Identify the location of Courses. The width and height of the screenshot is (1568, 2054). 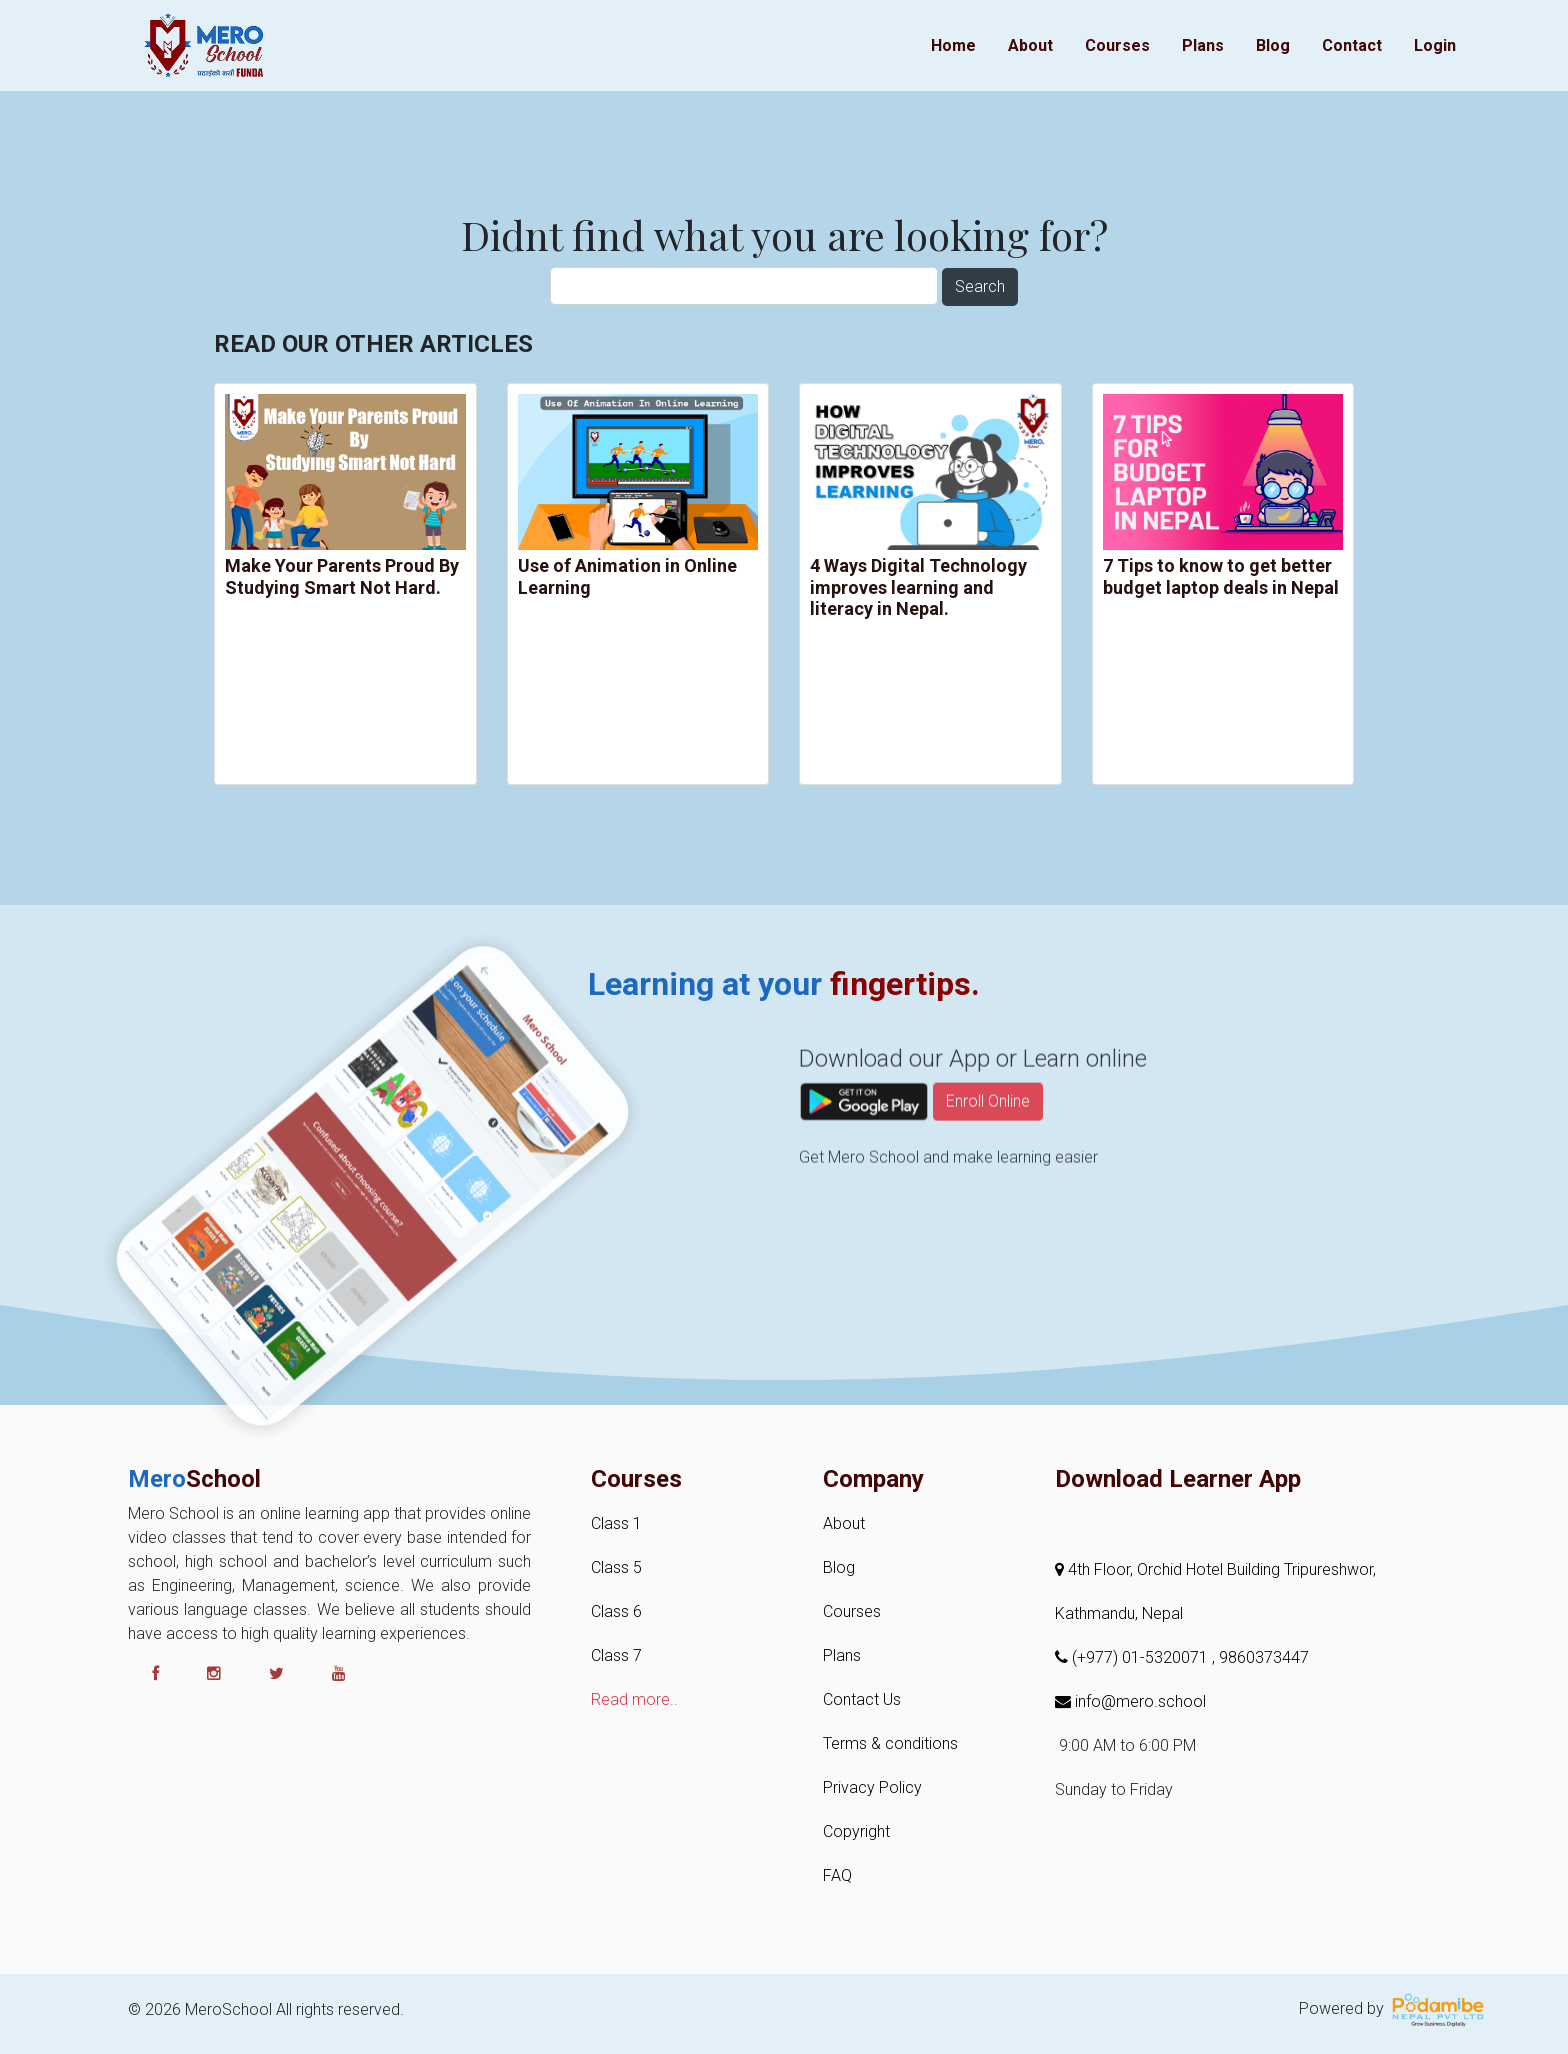
(1117, 45).